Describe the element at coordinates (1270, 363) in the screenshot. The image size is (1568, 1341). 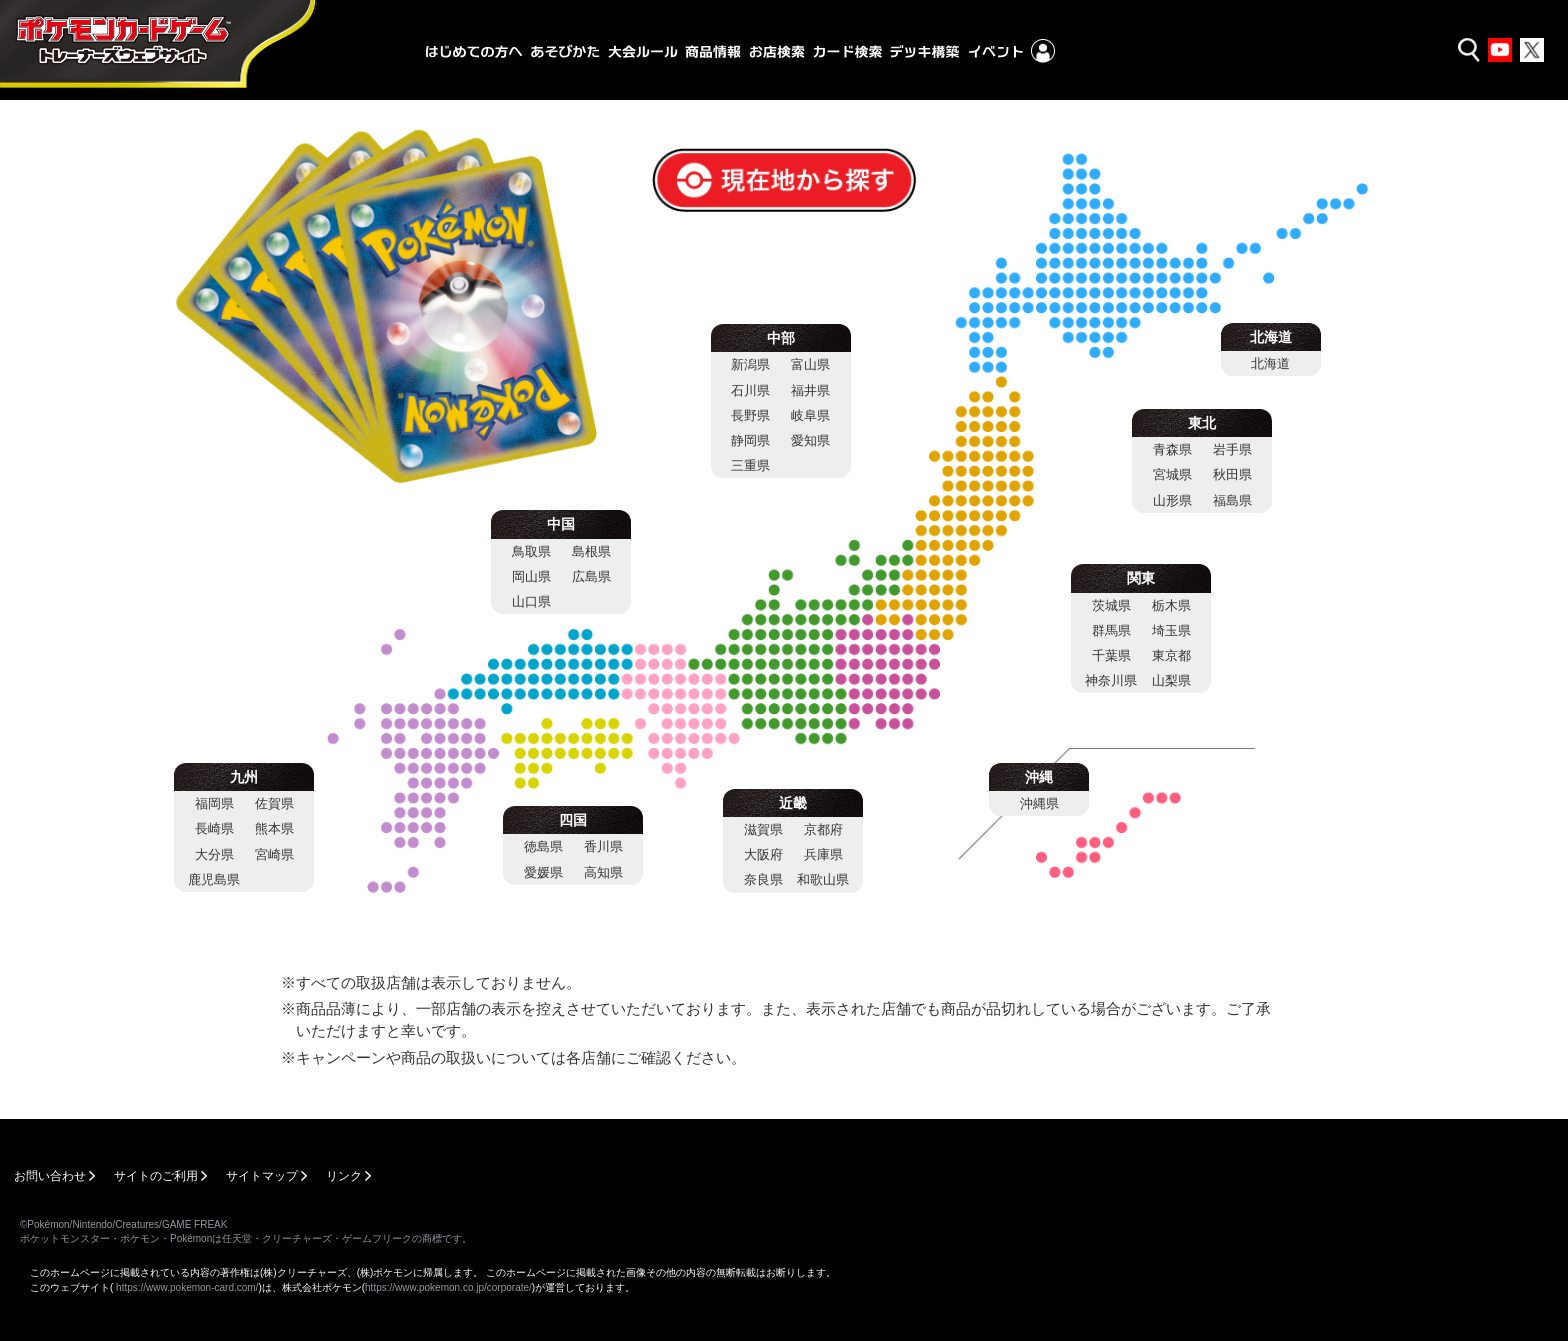
I see `北海道` at that location.